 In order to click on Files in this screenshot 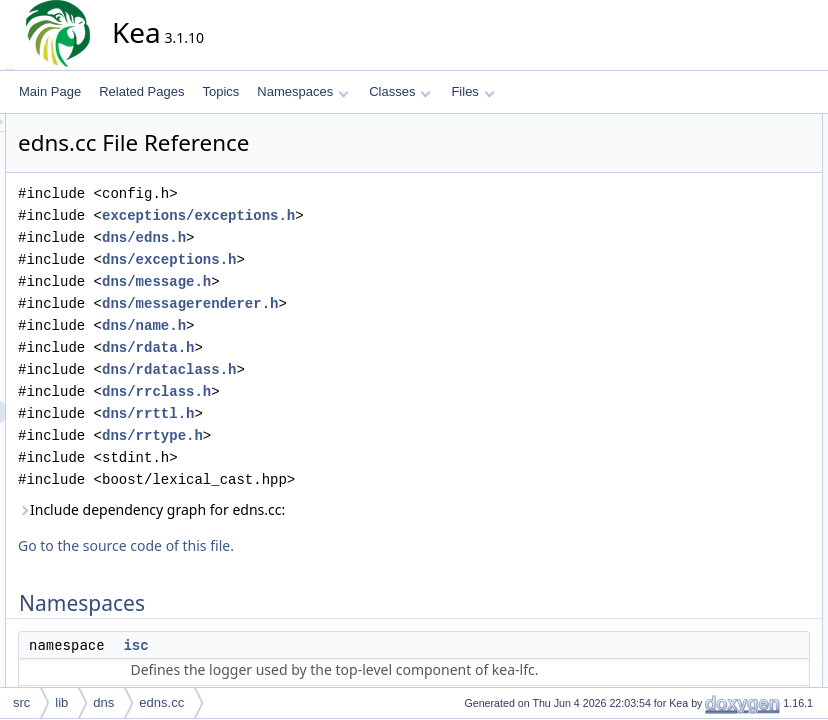, I will do `click(472, 91)`.